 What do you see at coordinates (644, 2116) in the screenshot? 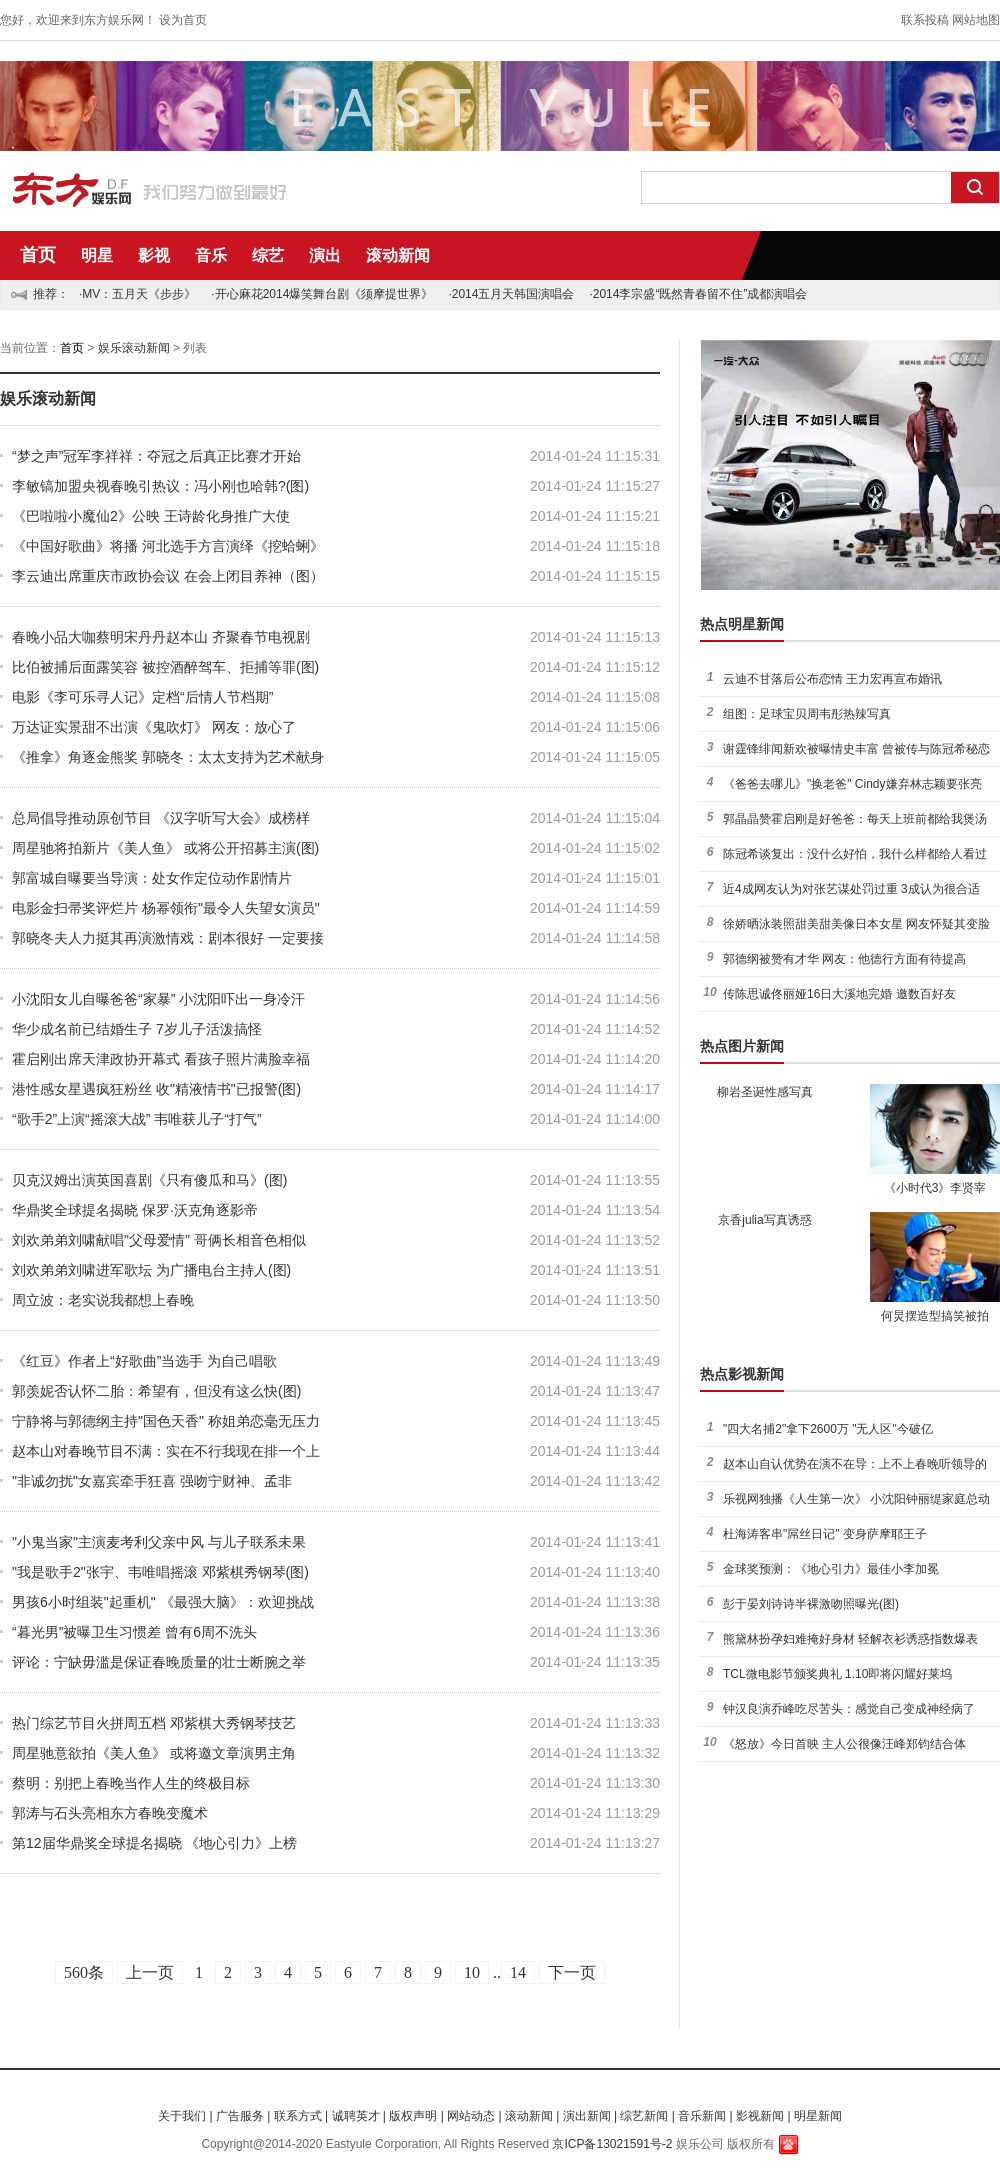
I see `综艺新闻` at bounding box center [644, 2116].